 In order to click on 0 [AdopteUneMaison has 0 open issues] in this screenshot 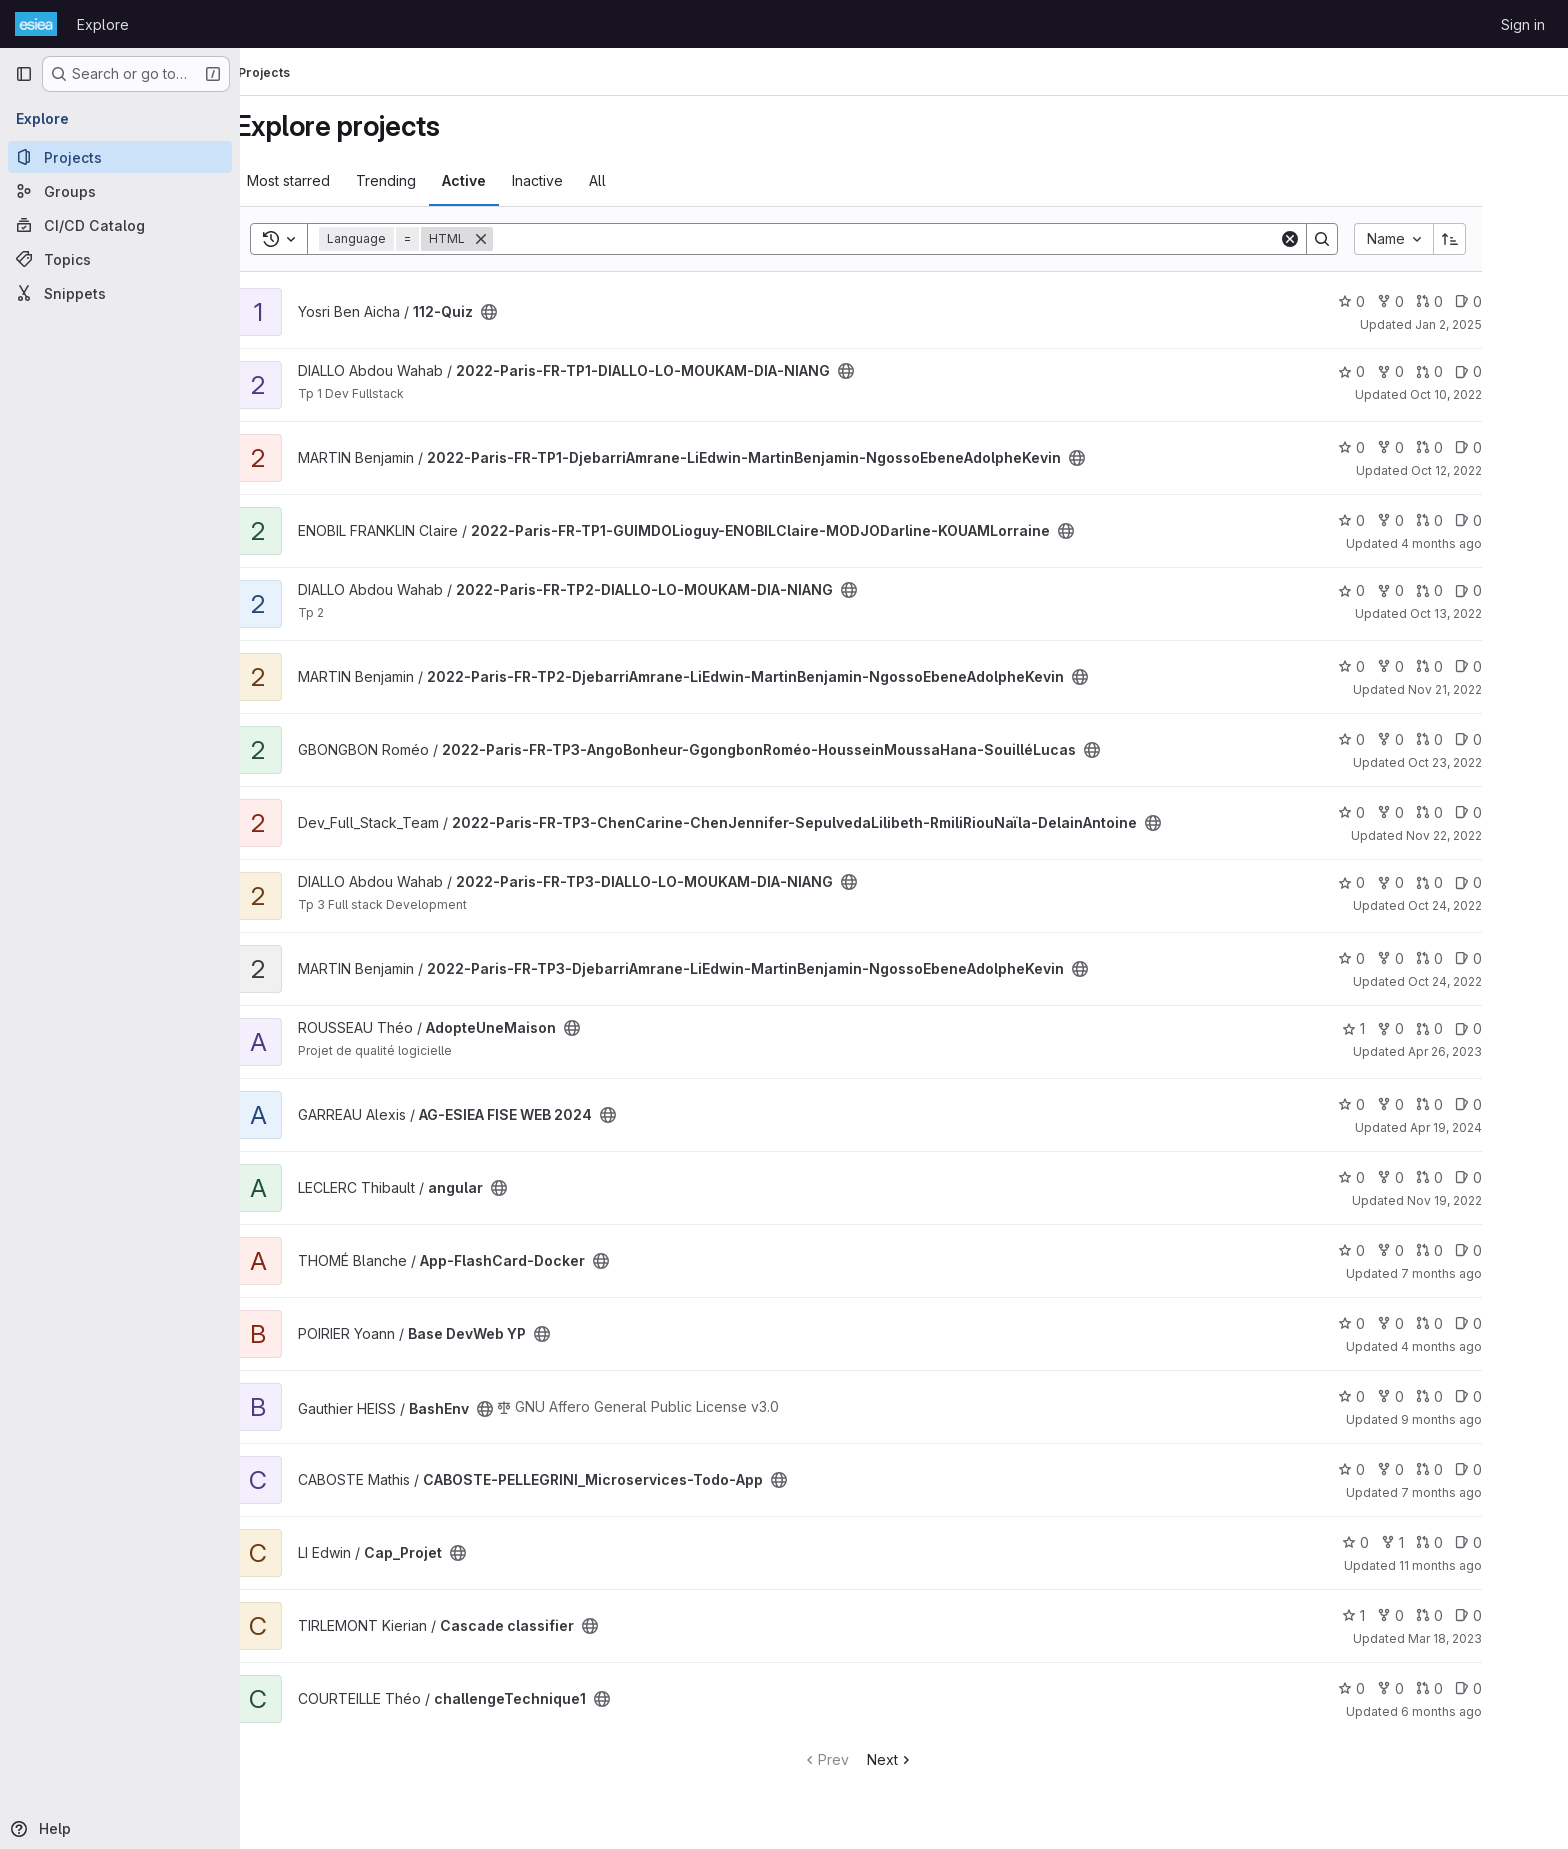, I will do `click(1514, 1028)`.